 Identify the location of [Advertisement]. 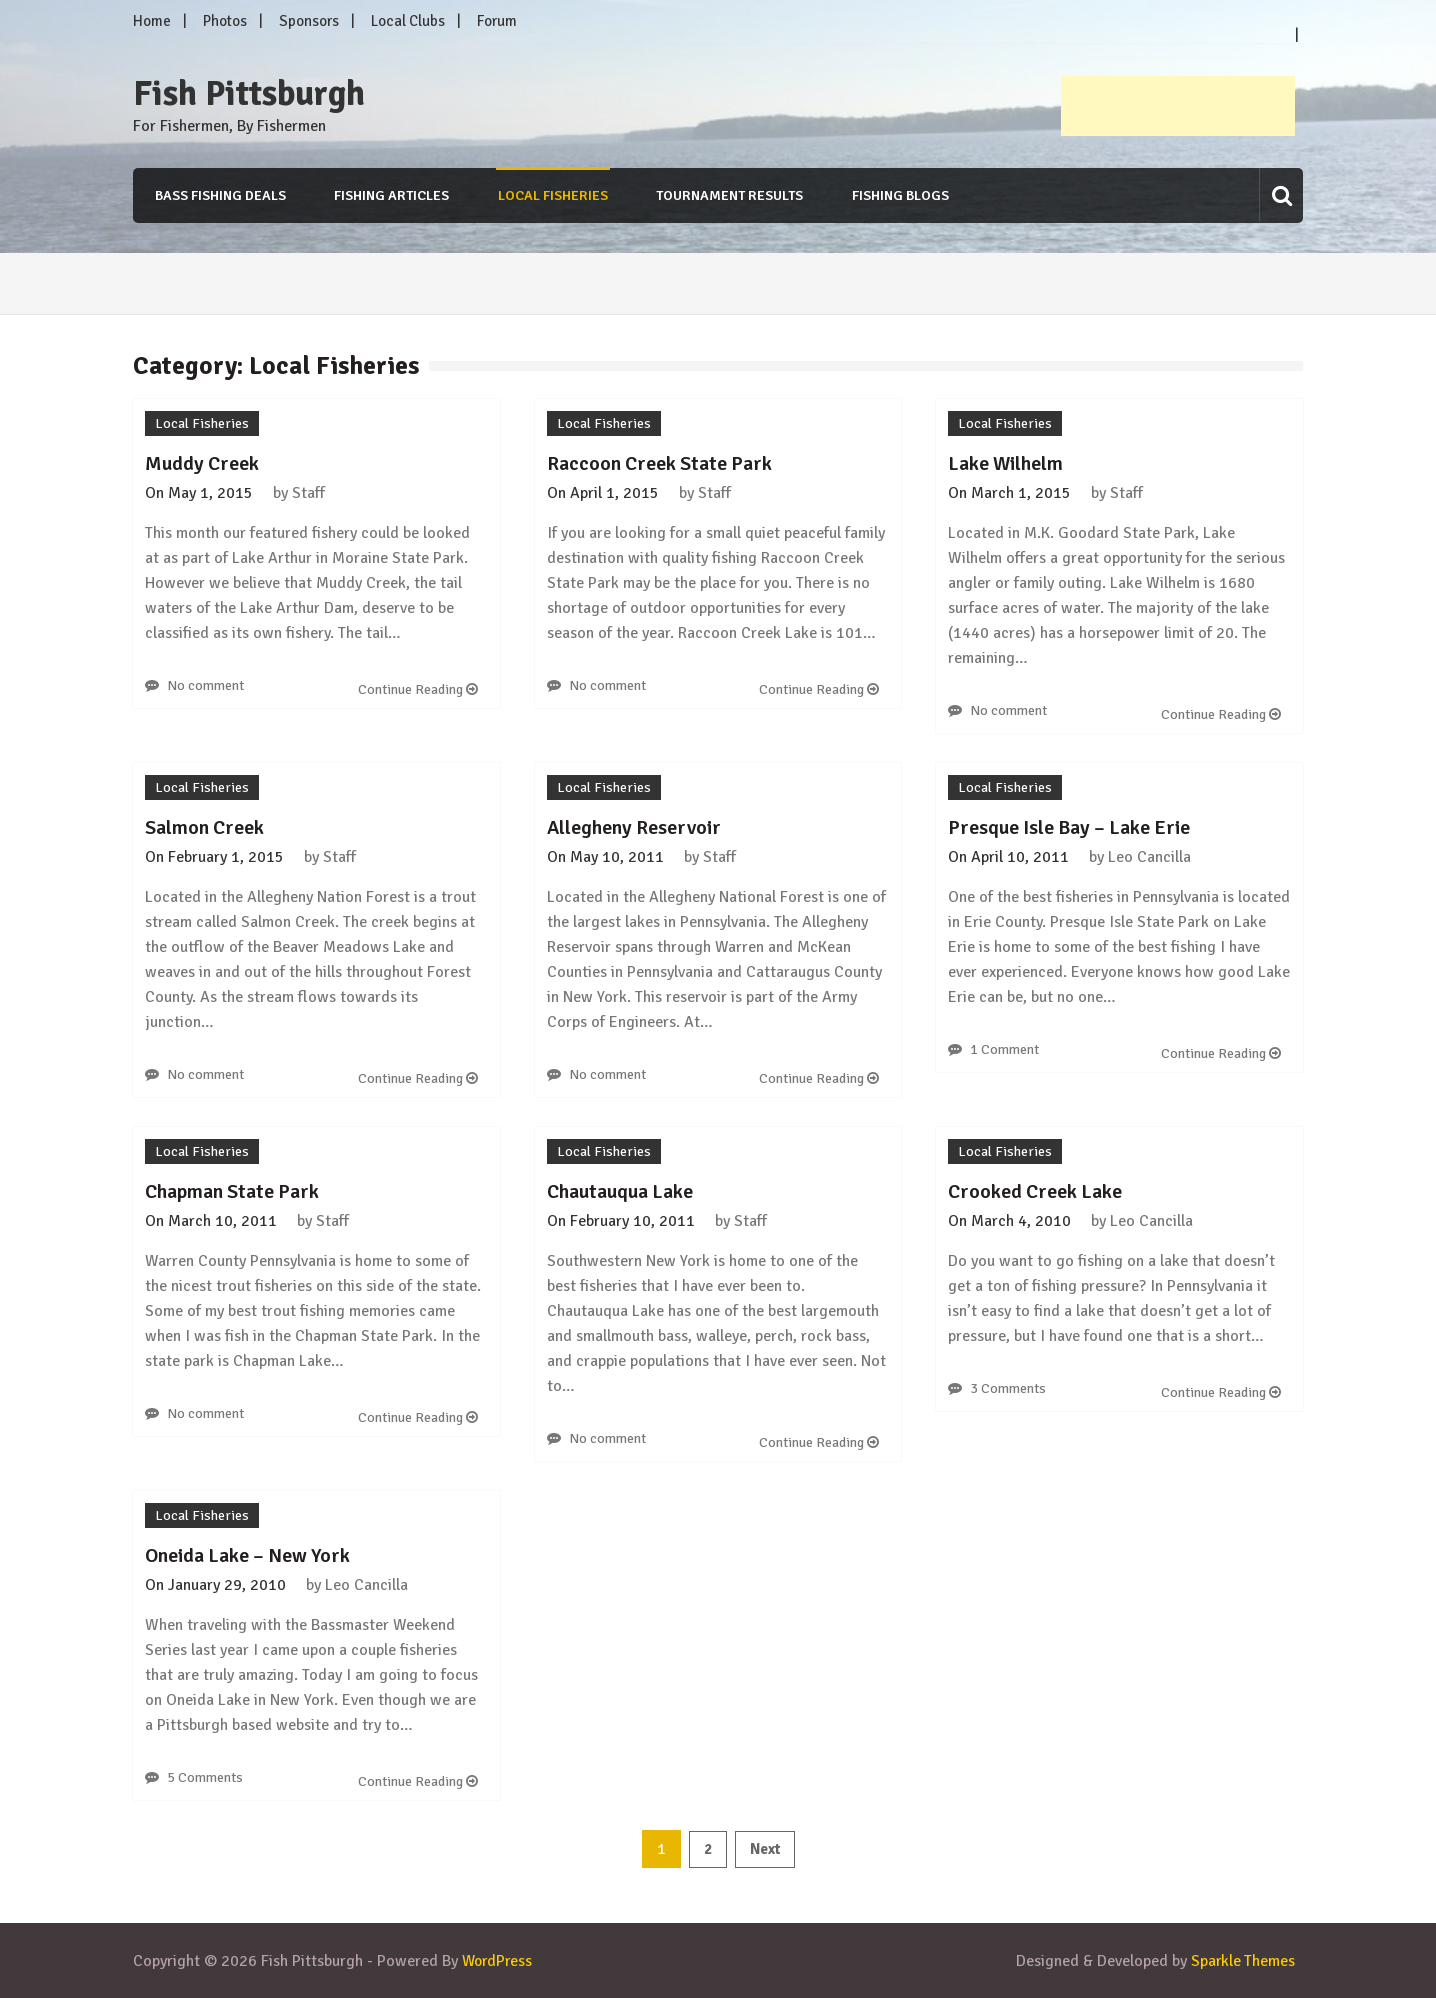
(1178, 106).